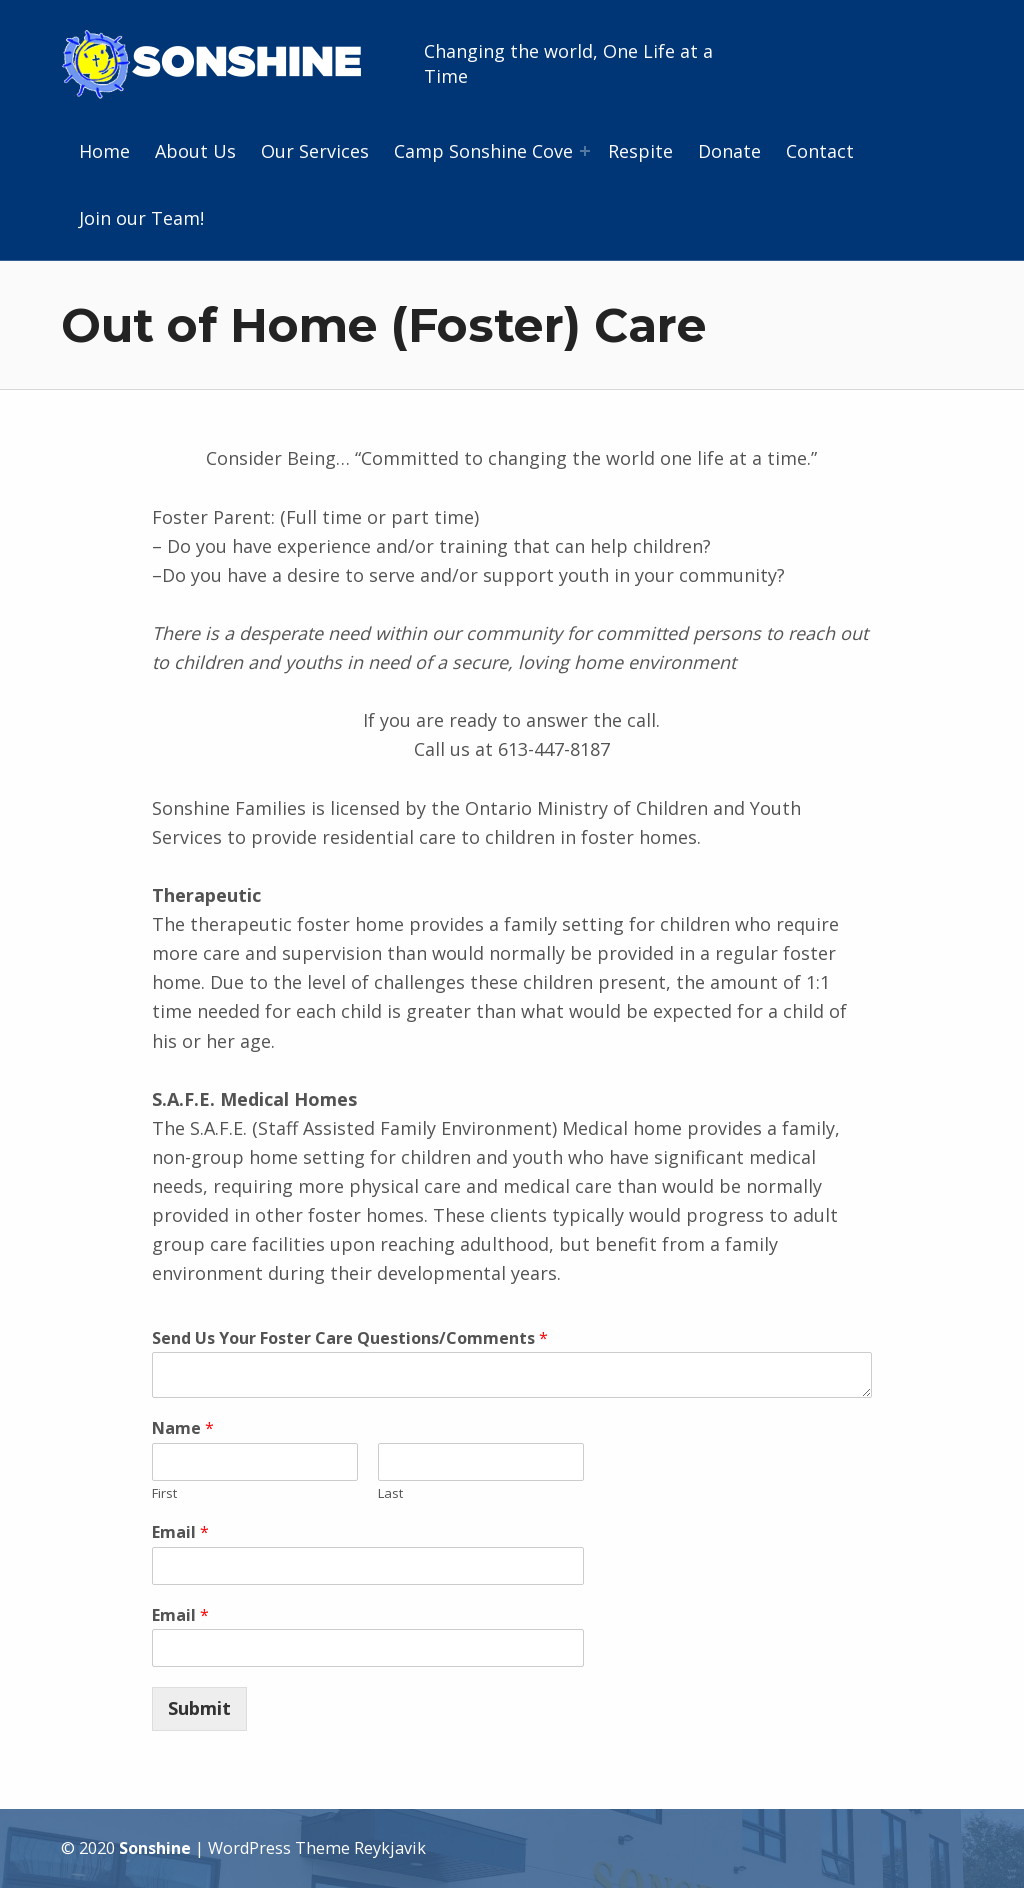 The image size is (1024, 1888). Describe the element at coordinates (585, 151) in the screenshot. I see `[Expand menu: Camp Sonshine Cove]` at that location.